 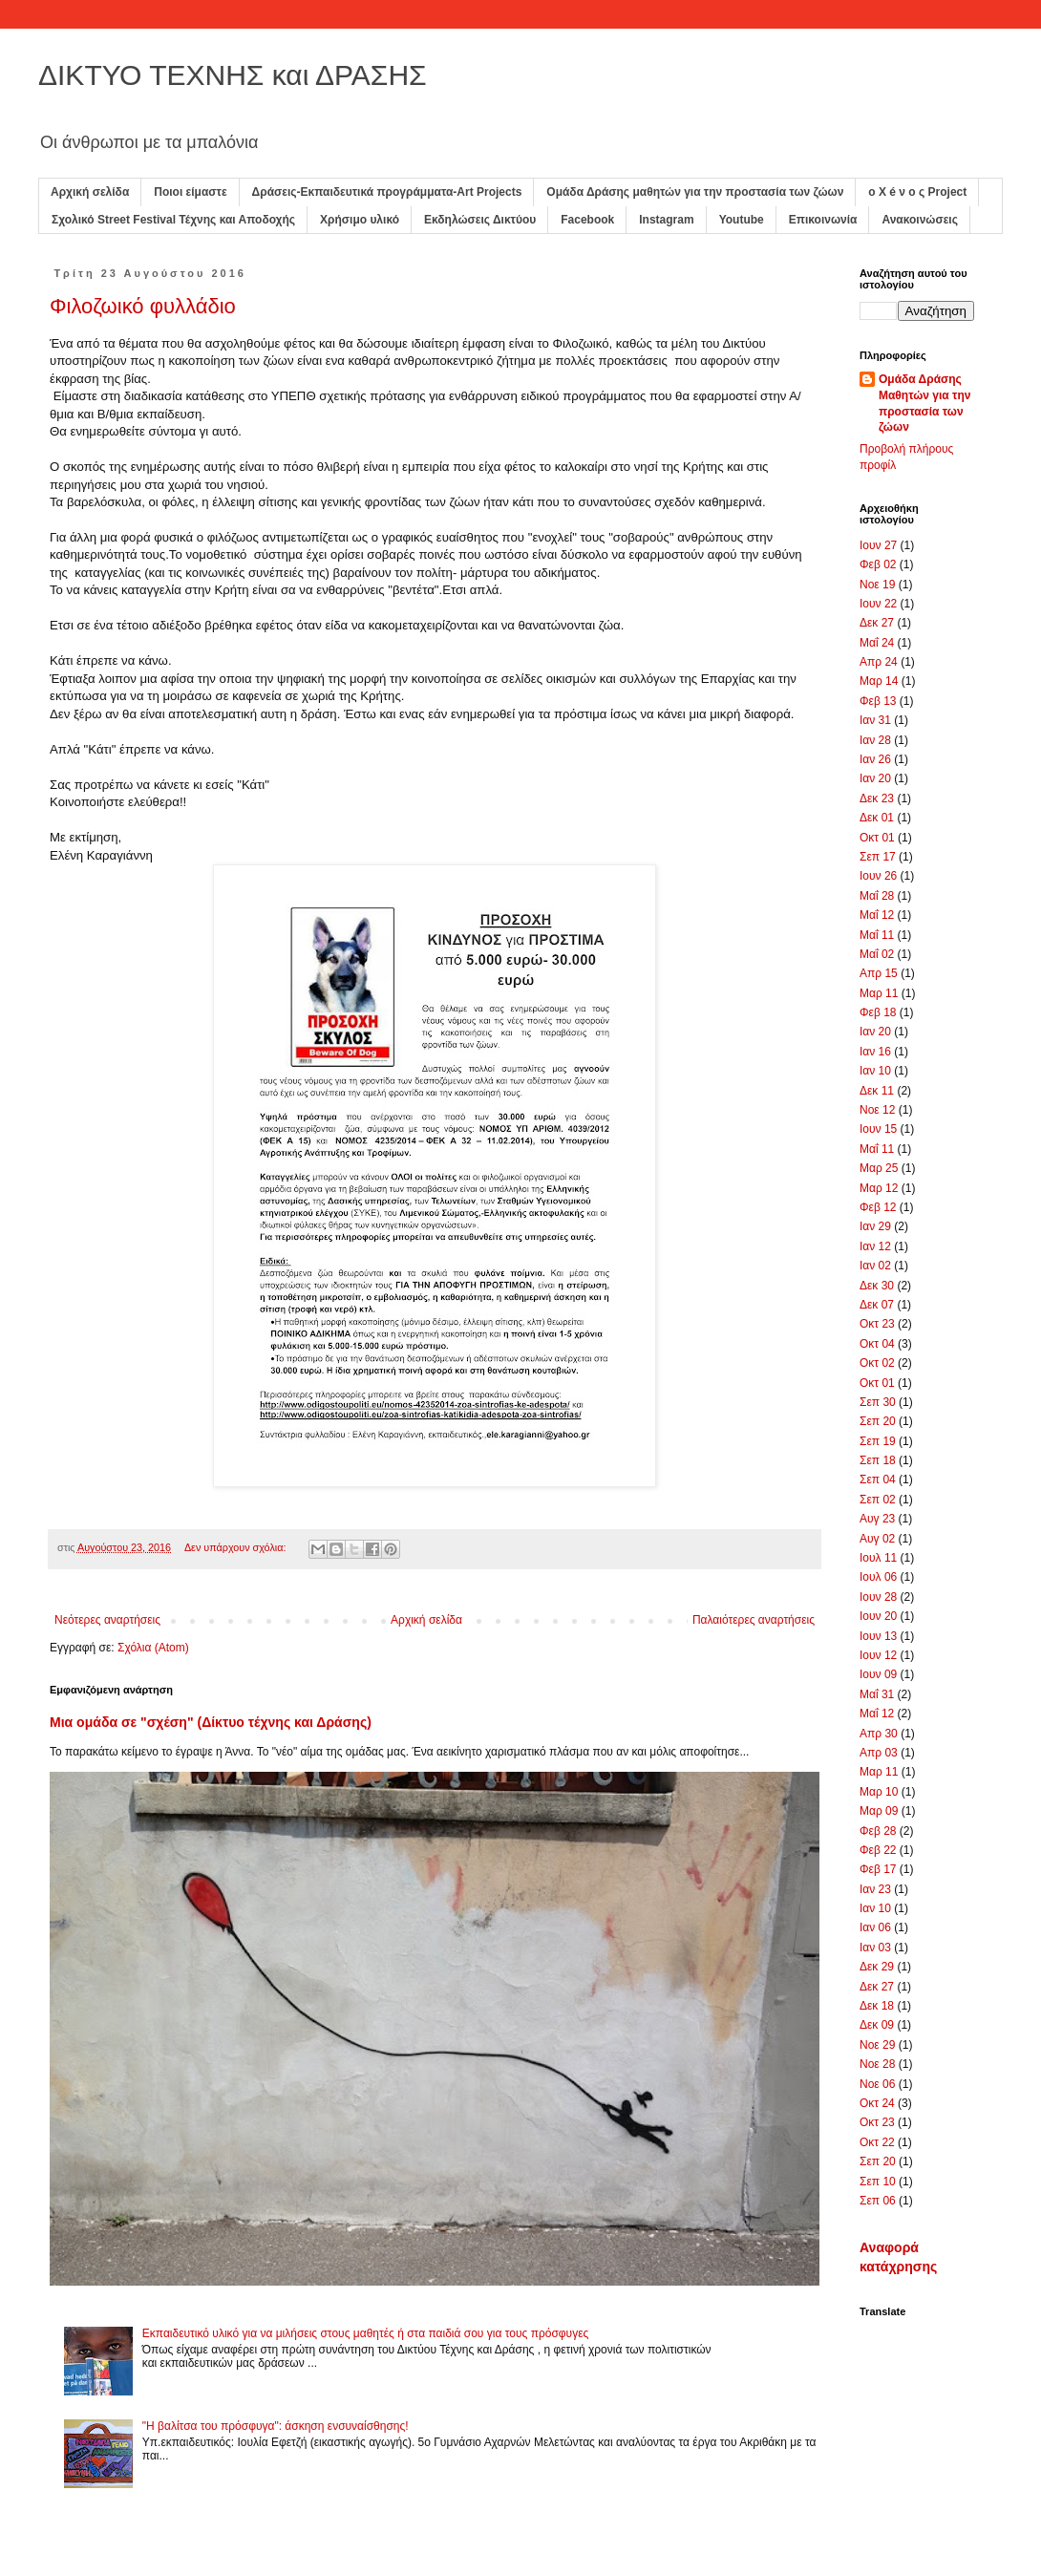 I want to click on "Η βαλίτσα του πρόσφυγα": άσκηση ενσυναίσθησης!, so click(x=275, y=2426).